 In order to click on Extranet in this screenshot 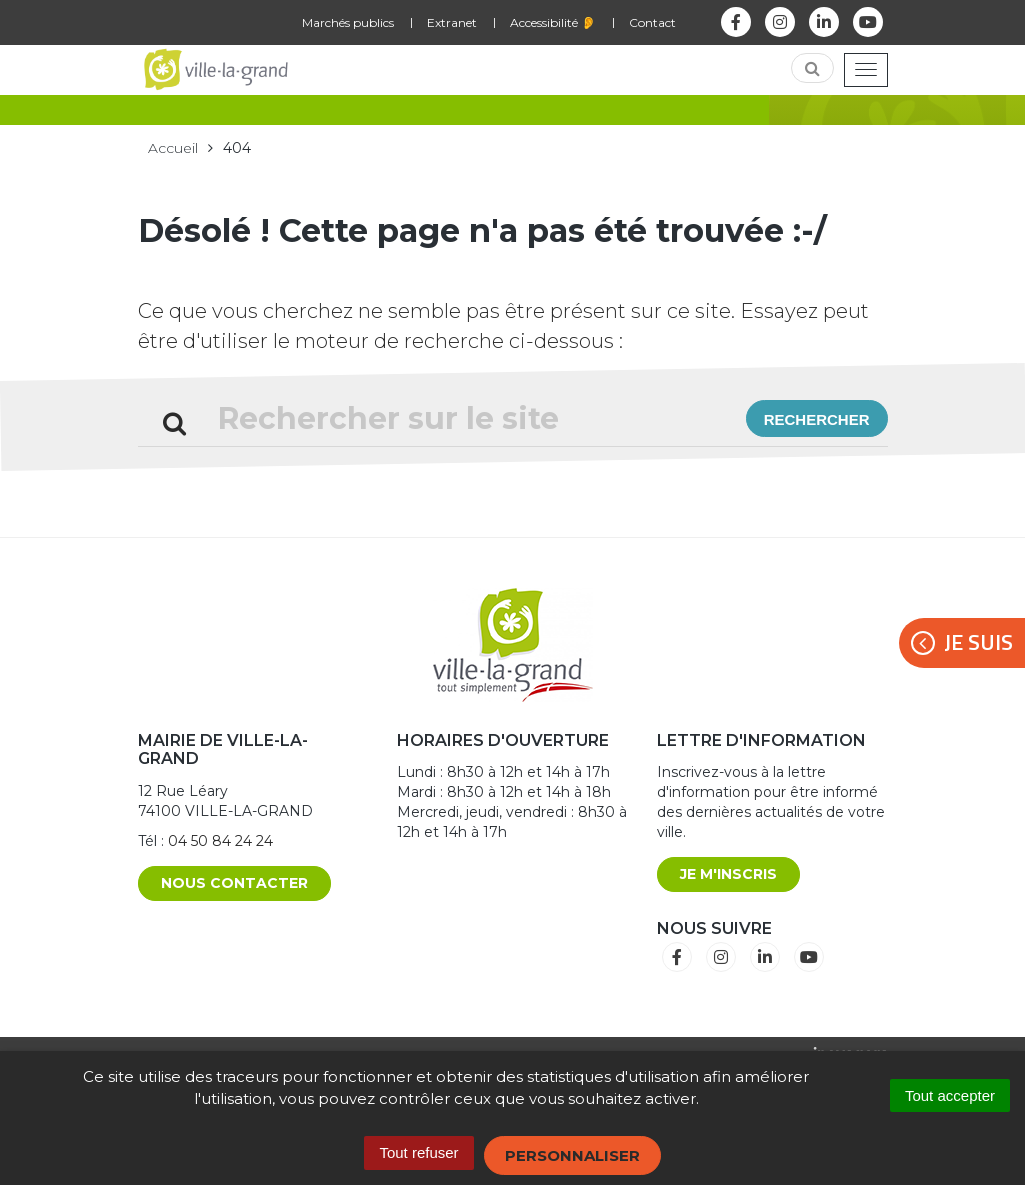, I will do `click(452, 22)`.